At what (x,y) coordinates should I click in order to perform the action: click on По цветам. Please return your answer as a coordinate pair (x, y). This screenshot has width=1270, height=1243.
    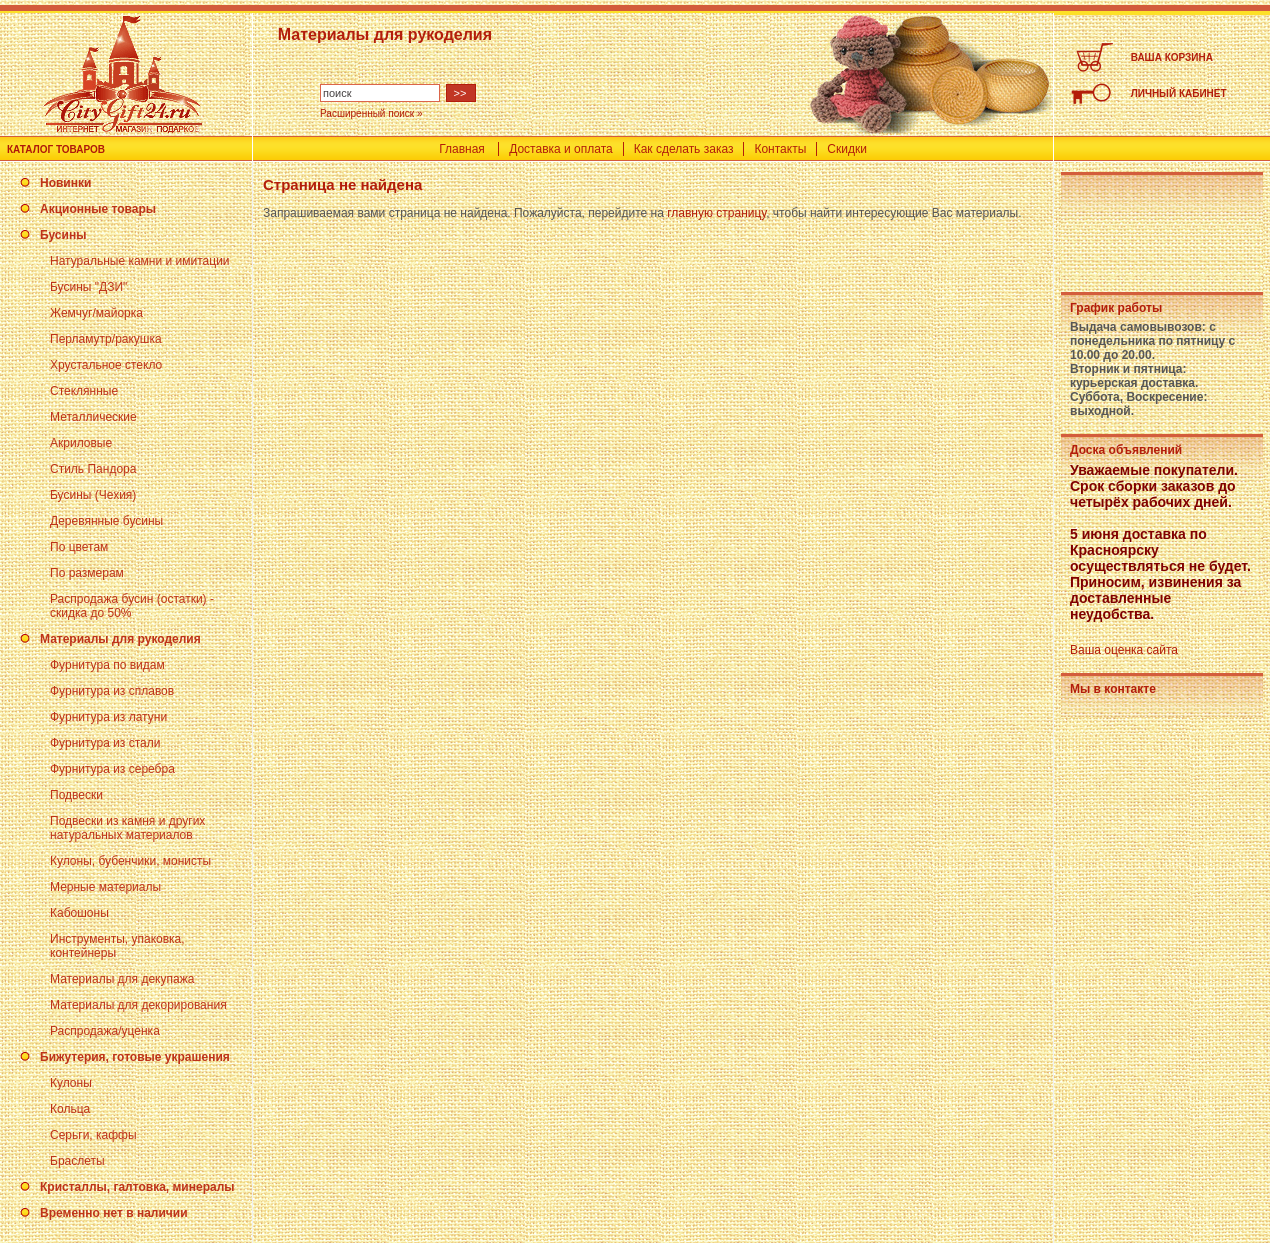
    Looking at the image, I should click on (79, 547).